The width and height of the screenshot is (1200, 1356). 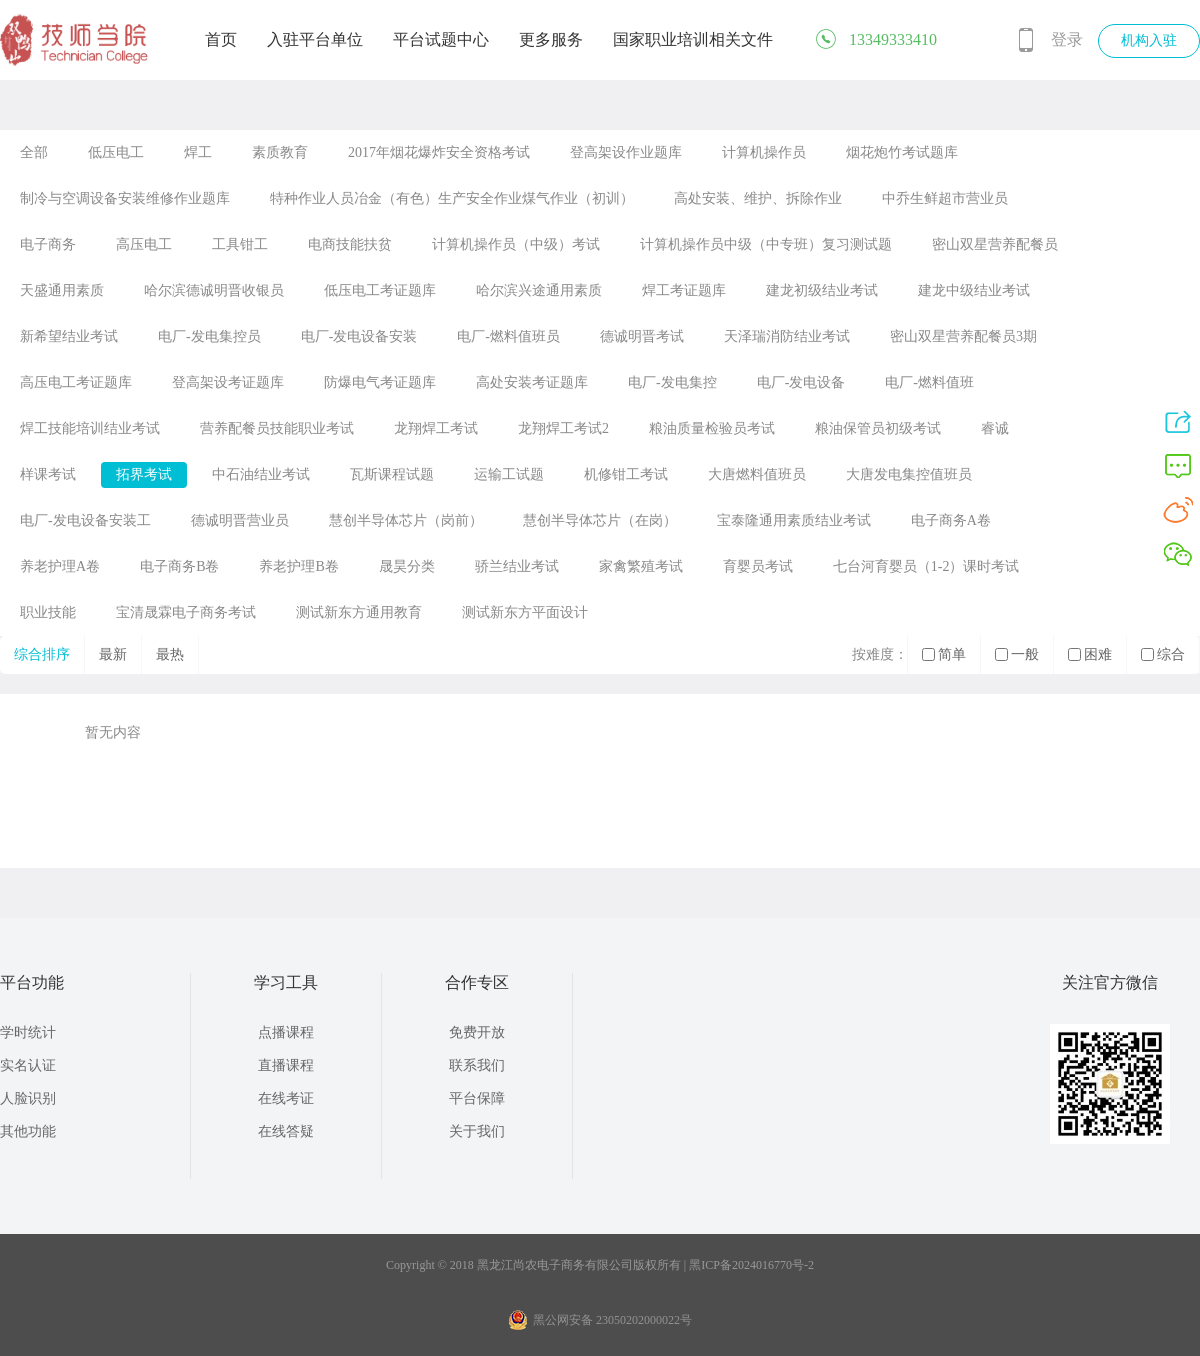 What do you see at coordinates (350, 244) in the screenshot?
I see `电商技能扶贫` at bounding box center [350, 244].